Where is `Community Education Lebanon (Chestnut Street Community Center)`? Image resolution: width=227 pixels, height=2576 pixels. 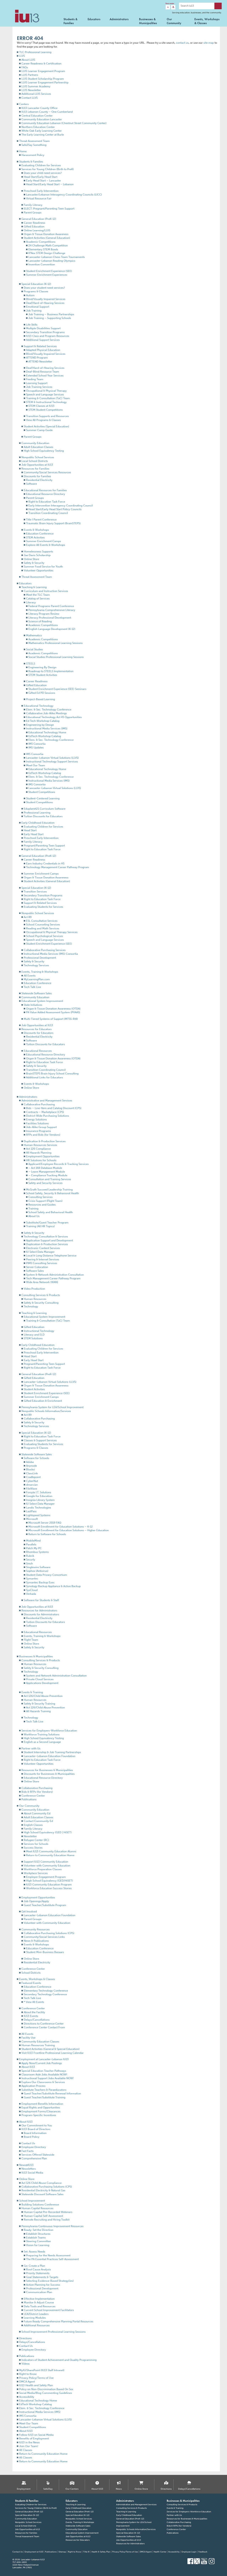
Community Education Lebanon (Chestnut Street Community Center) is located at coordinates (64, 123).